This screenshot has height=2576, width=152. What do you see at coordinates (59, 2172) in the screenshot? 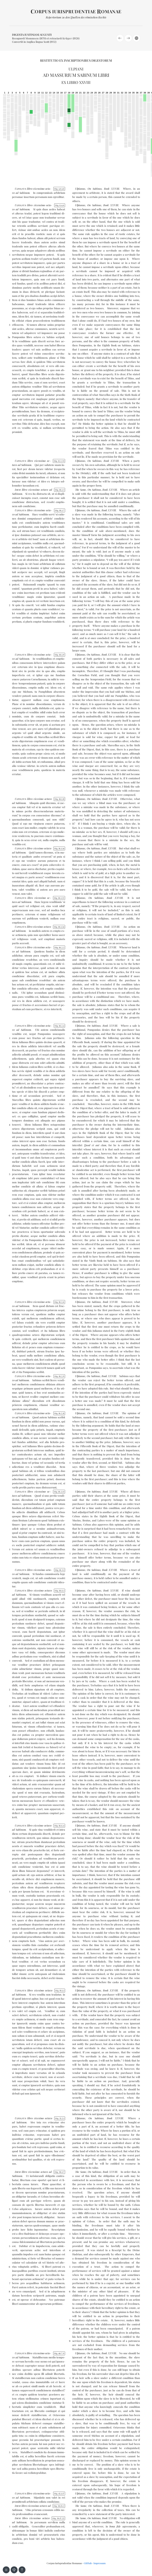
I see `Dig. 3817` at bounding box center [59, 2172].